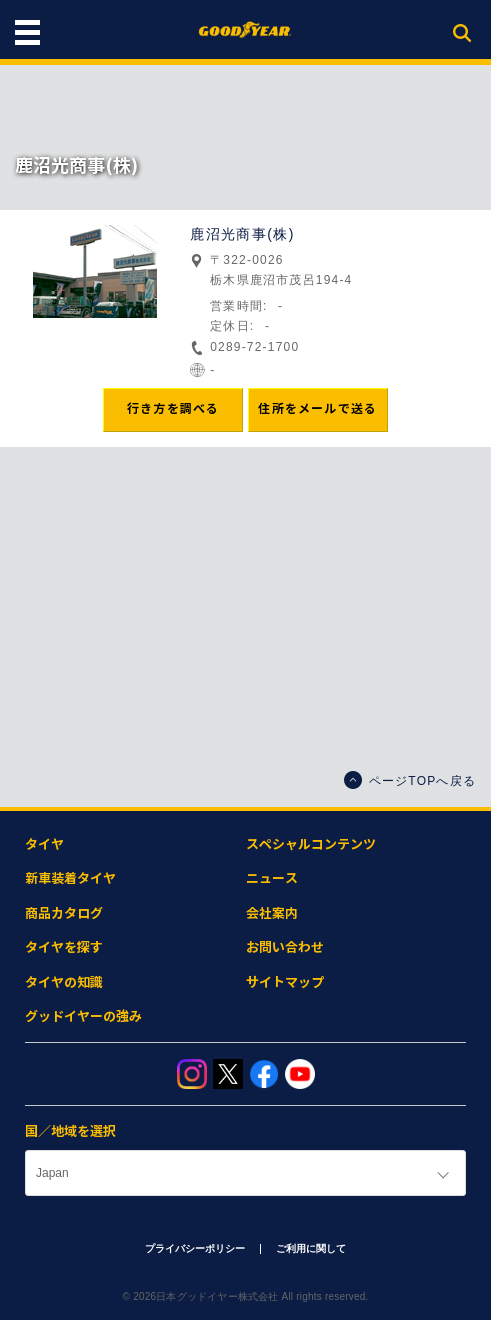 The image size is (491, 1320). Describe the element at coordinates (272, 913) in the screenshot. I see `会社案内` at that location.